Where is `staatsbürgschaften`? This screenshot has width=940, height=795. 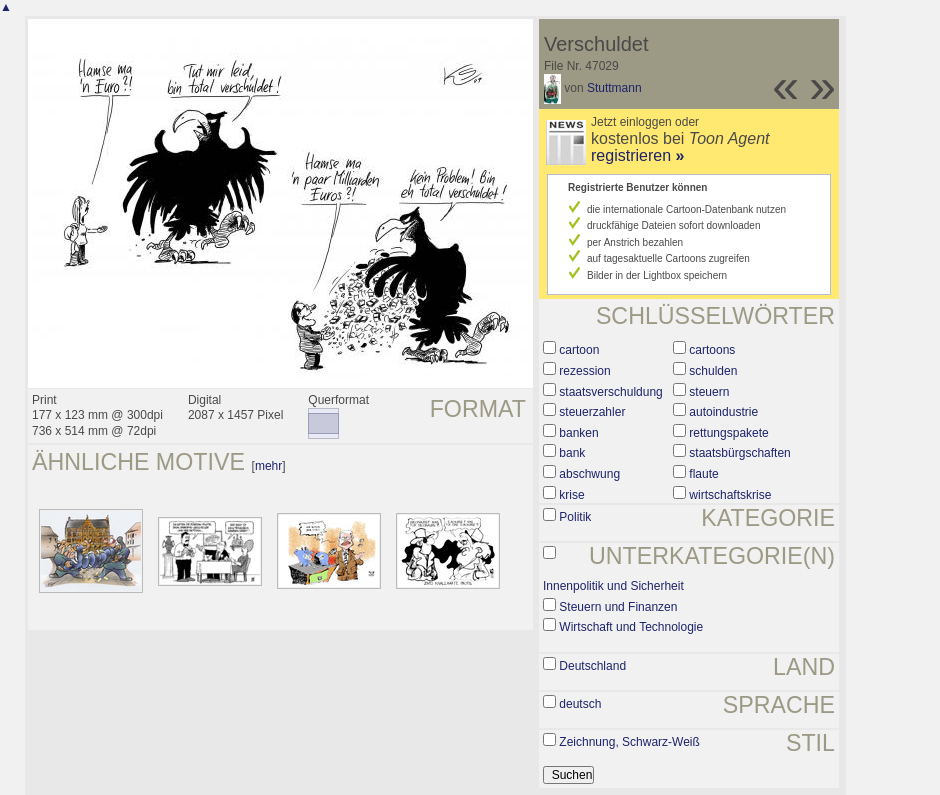 staatsbürgschaften is located at coordinates (739, 453).